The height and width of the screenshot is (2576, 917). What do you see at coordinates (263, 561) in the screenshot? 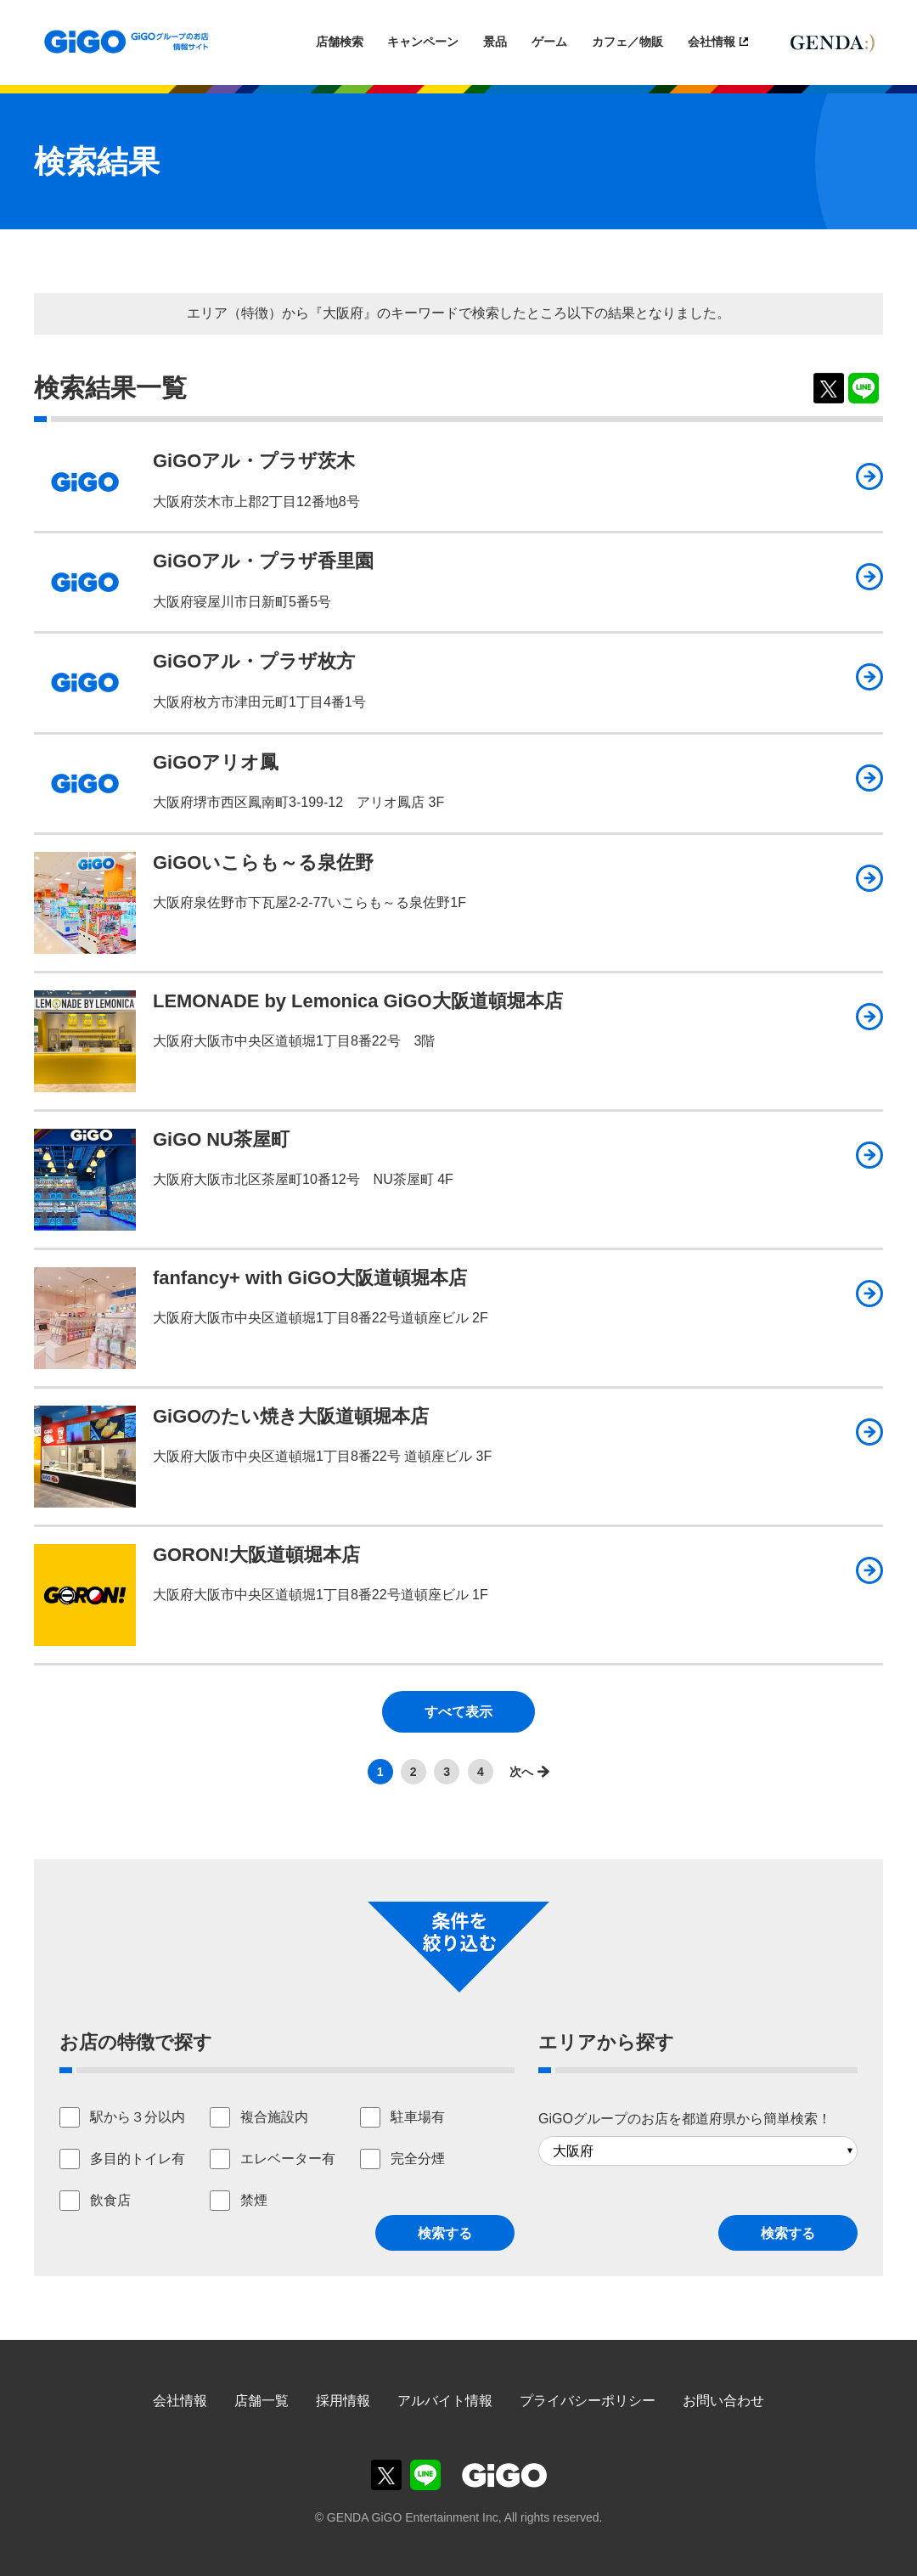
I see `GiGOアル・プラザ香里園` at bounding box center [263, 561].